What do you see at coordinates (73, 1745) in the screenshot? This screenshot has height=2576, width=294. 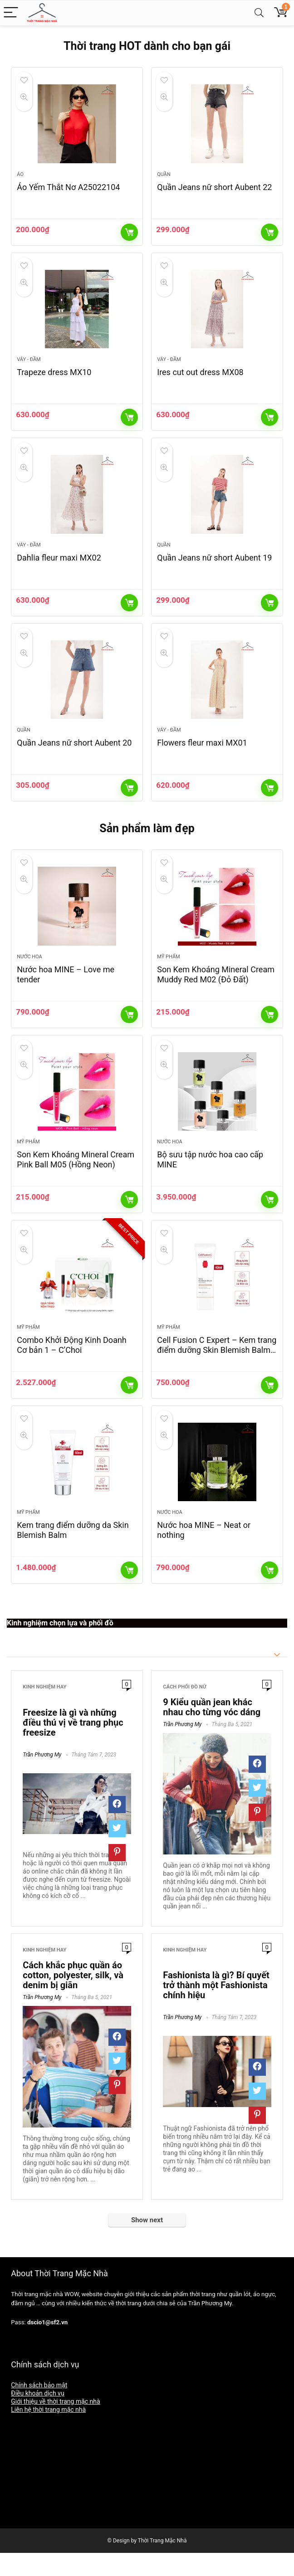 I see `Freesize là gì và những điều thú vị về trang phục freesize` at bounding box center [73, 1745].